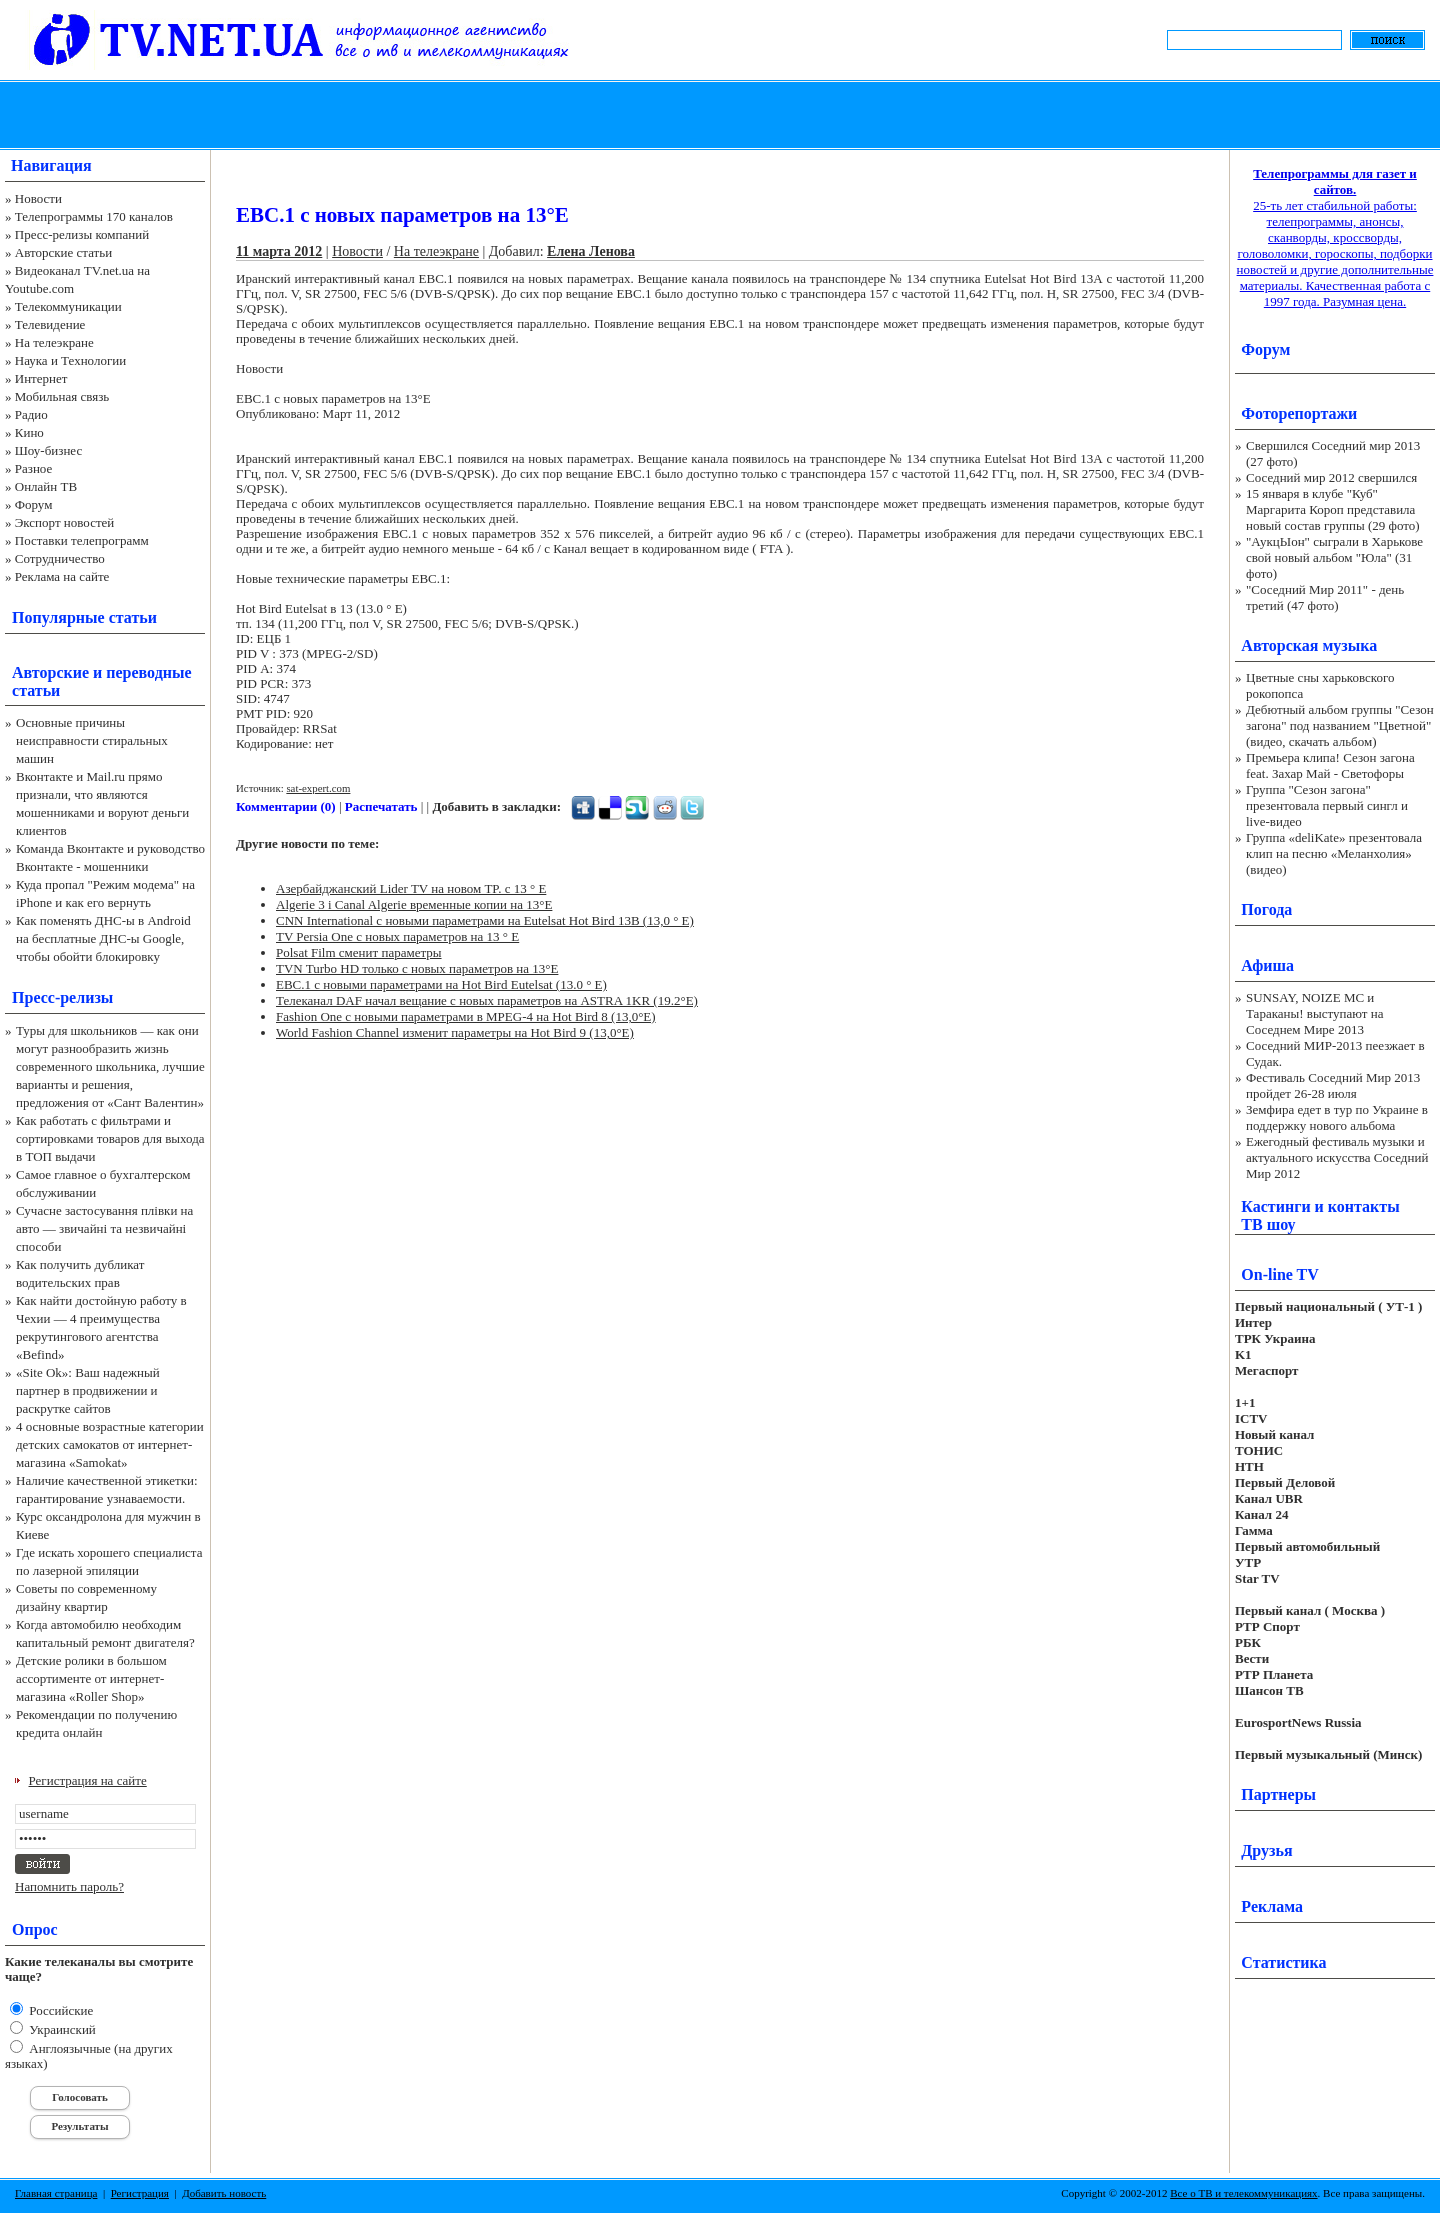 This screenshot has height=2213, width=1440. What do you see at coordinates (417, 968) in the screenshot?
I see `TVN Turbo HD только с новых параметров на 13°E` at bounding box center [417, 968].